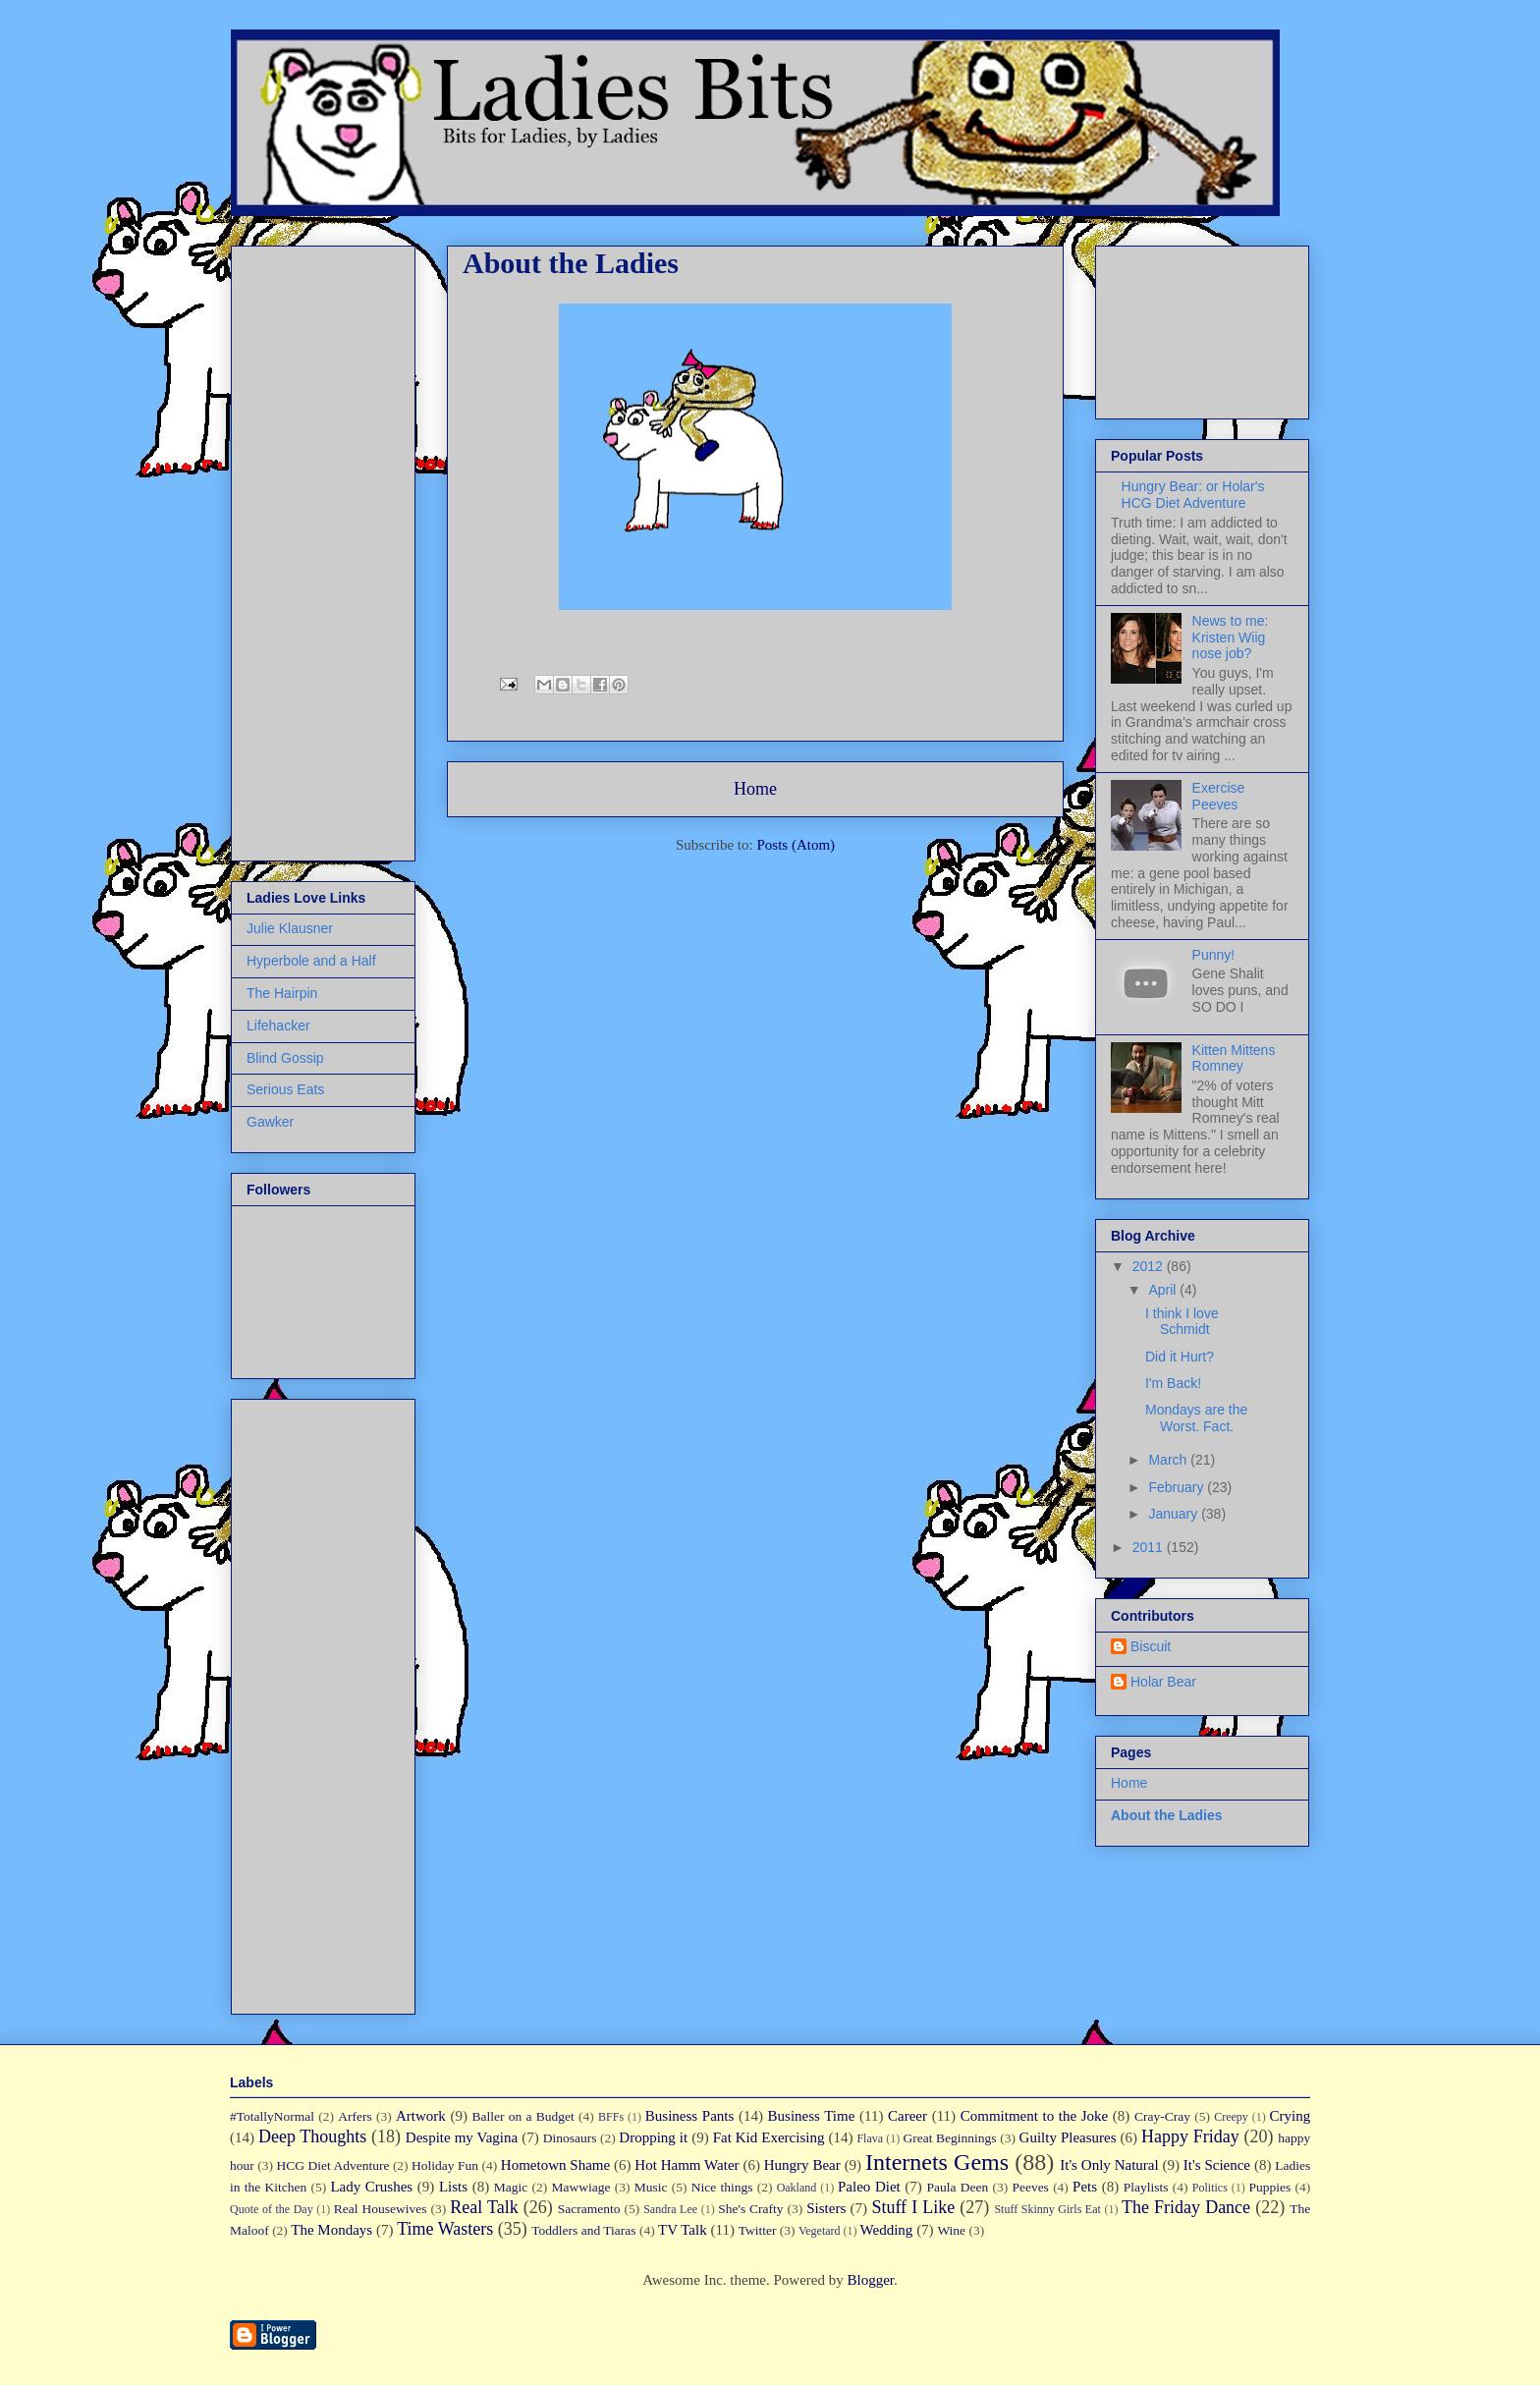  What do you see at coordinates (1196, 1418) in the screenshot?
I see `Mondays are the Worst. Fact.` at bounding box center [1196, 1418].